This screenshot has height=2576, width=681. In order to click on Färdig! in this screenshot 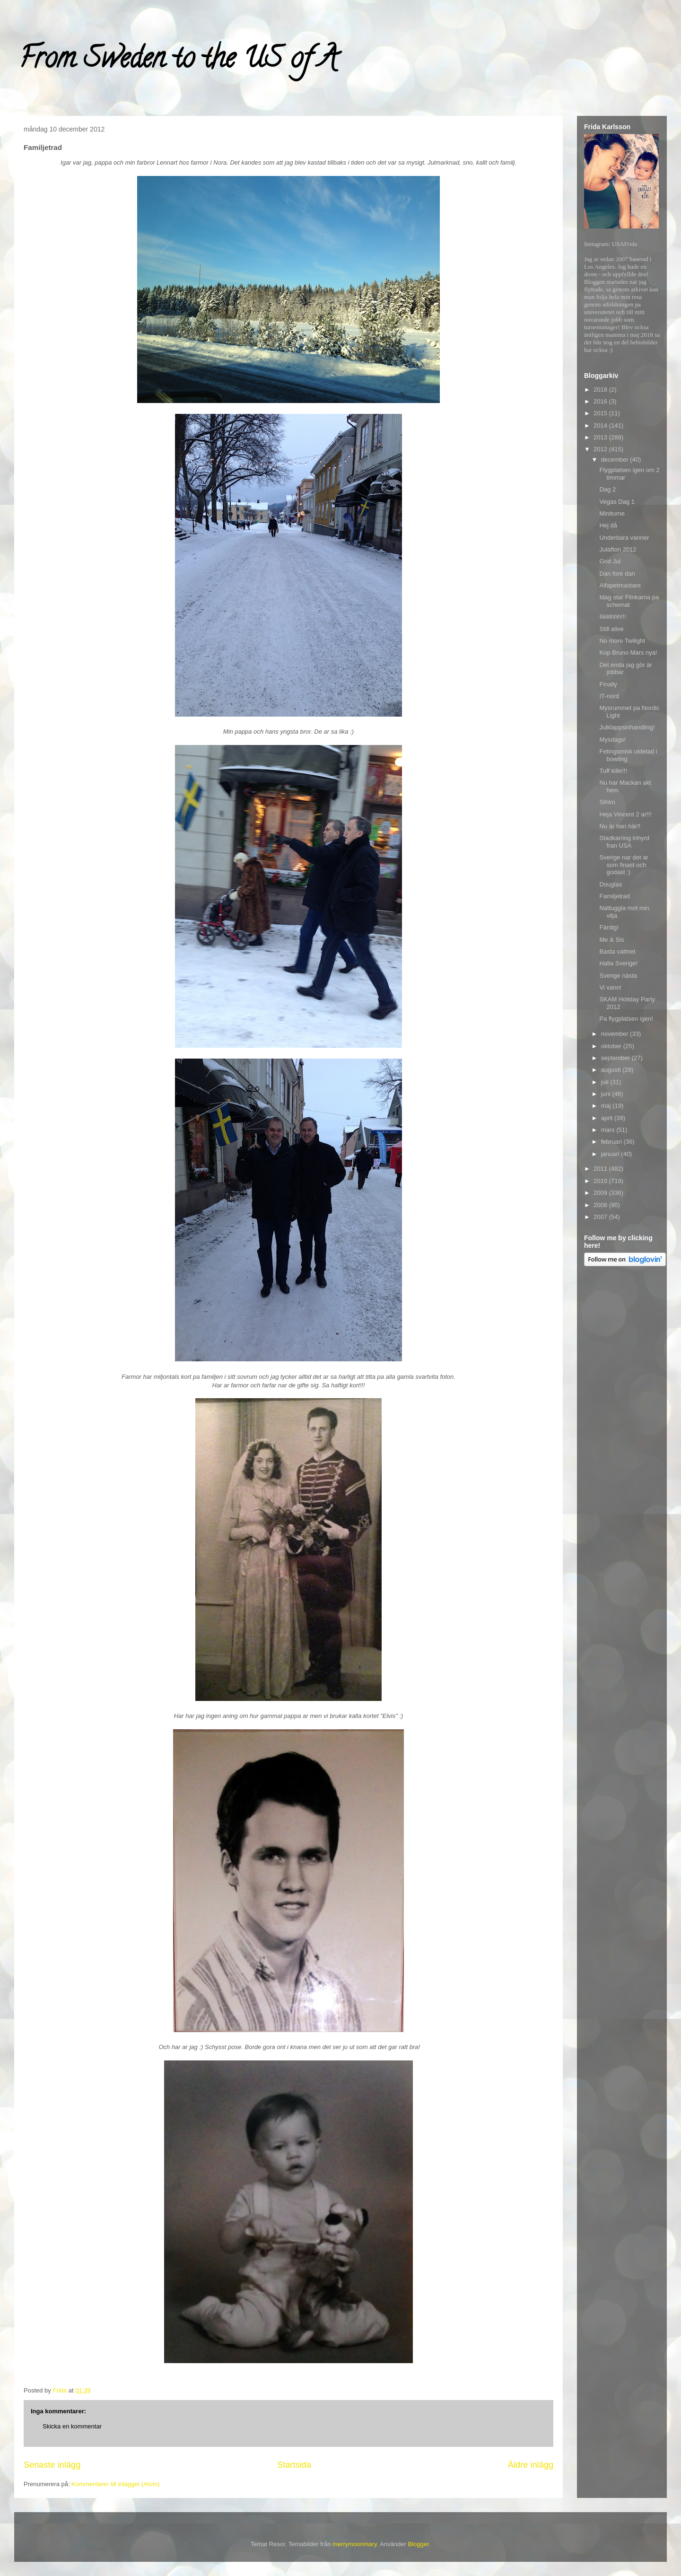, I will do `click(608, 927)`.